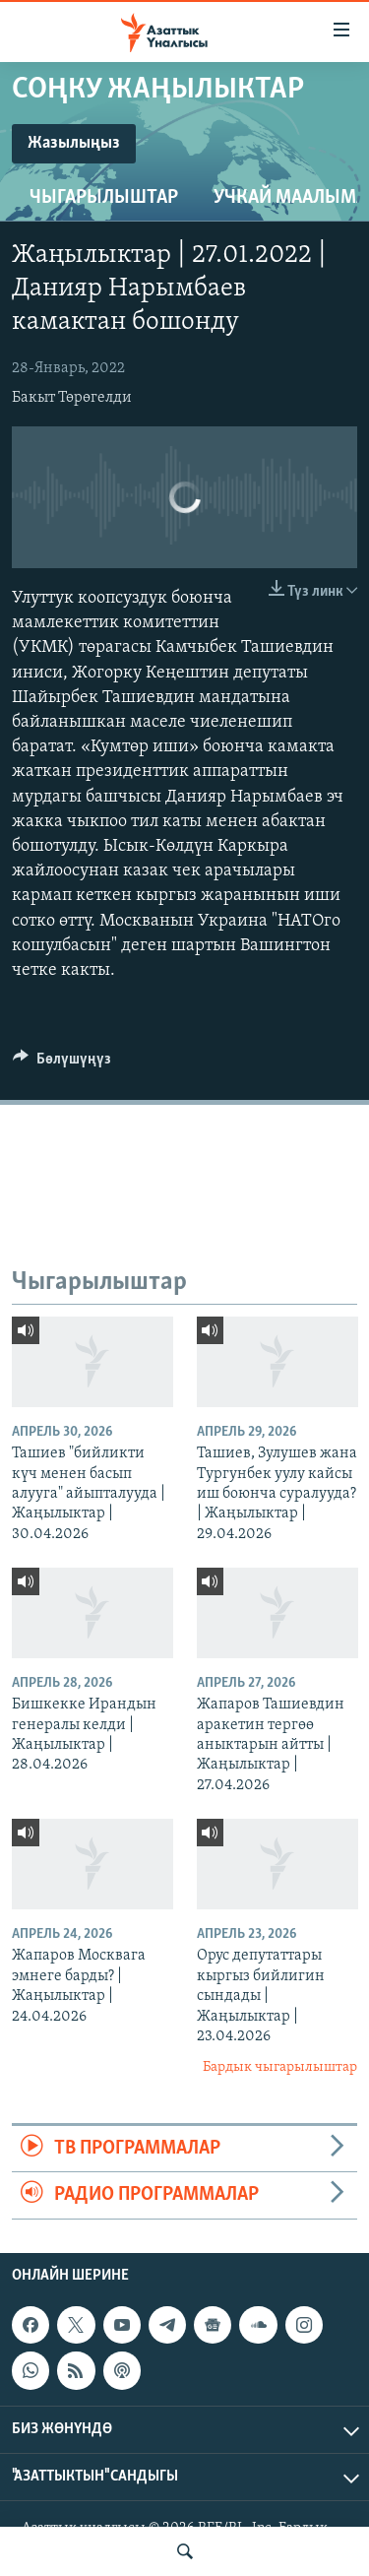  I want to click on Бакыт Төрөгелди, so click(72, 398).